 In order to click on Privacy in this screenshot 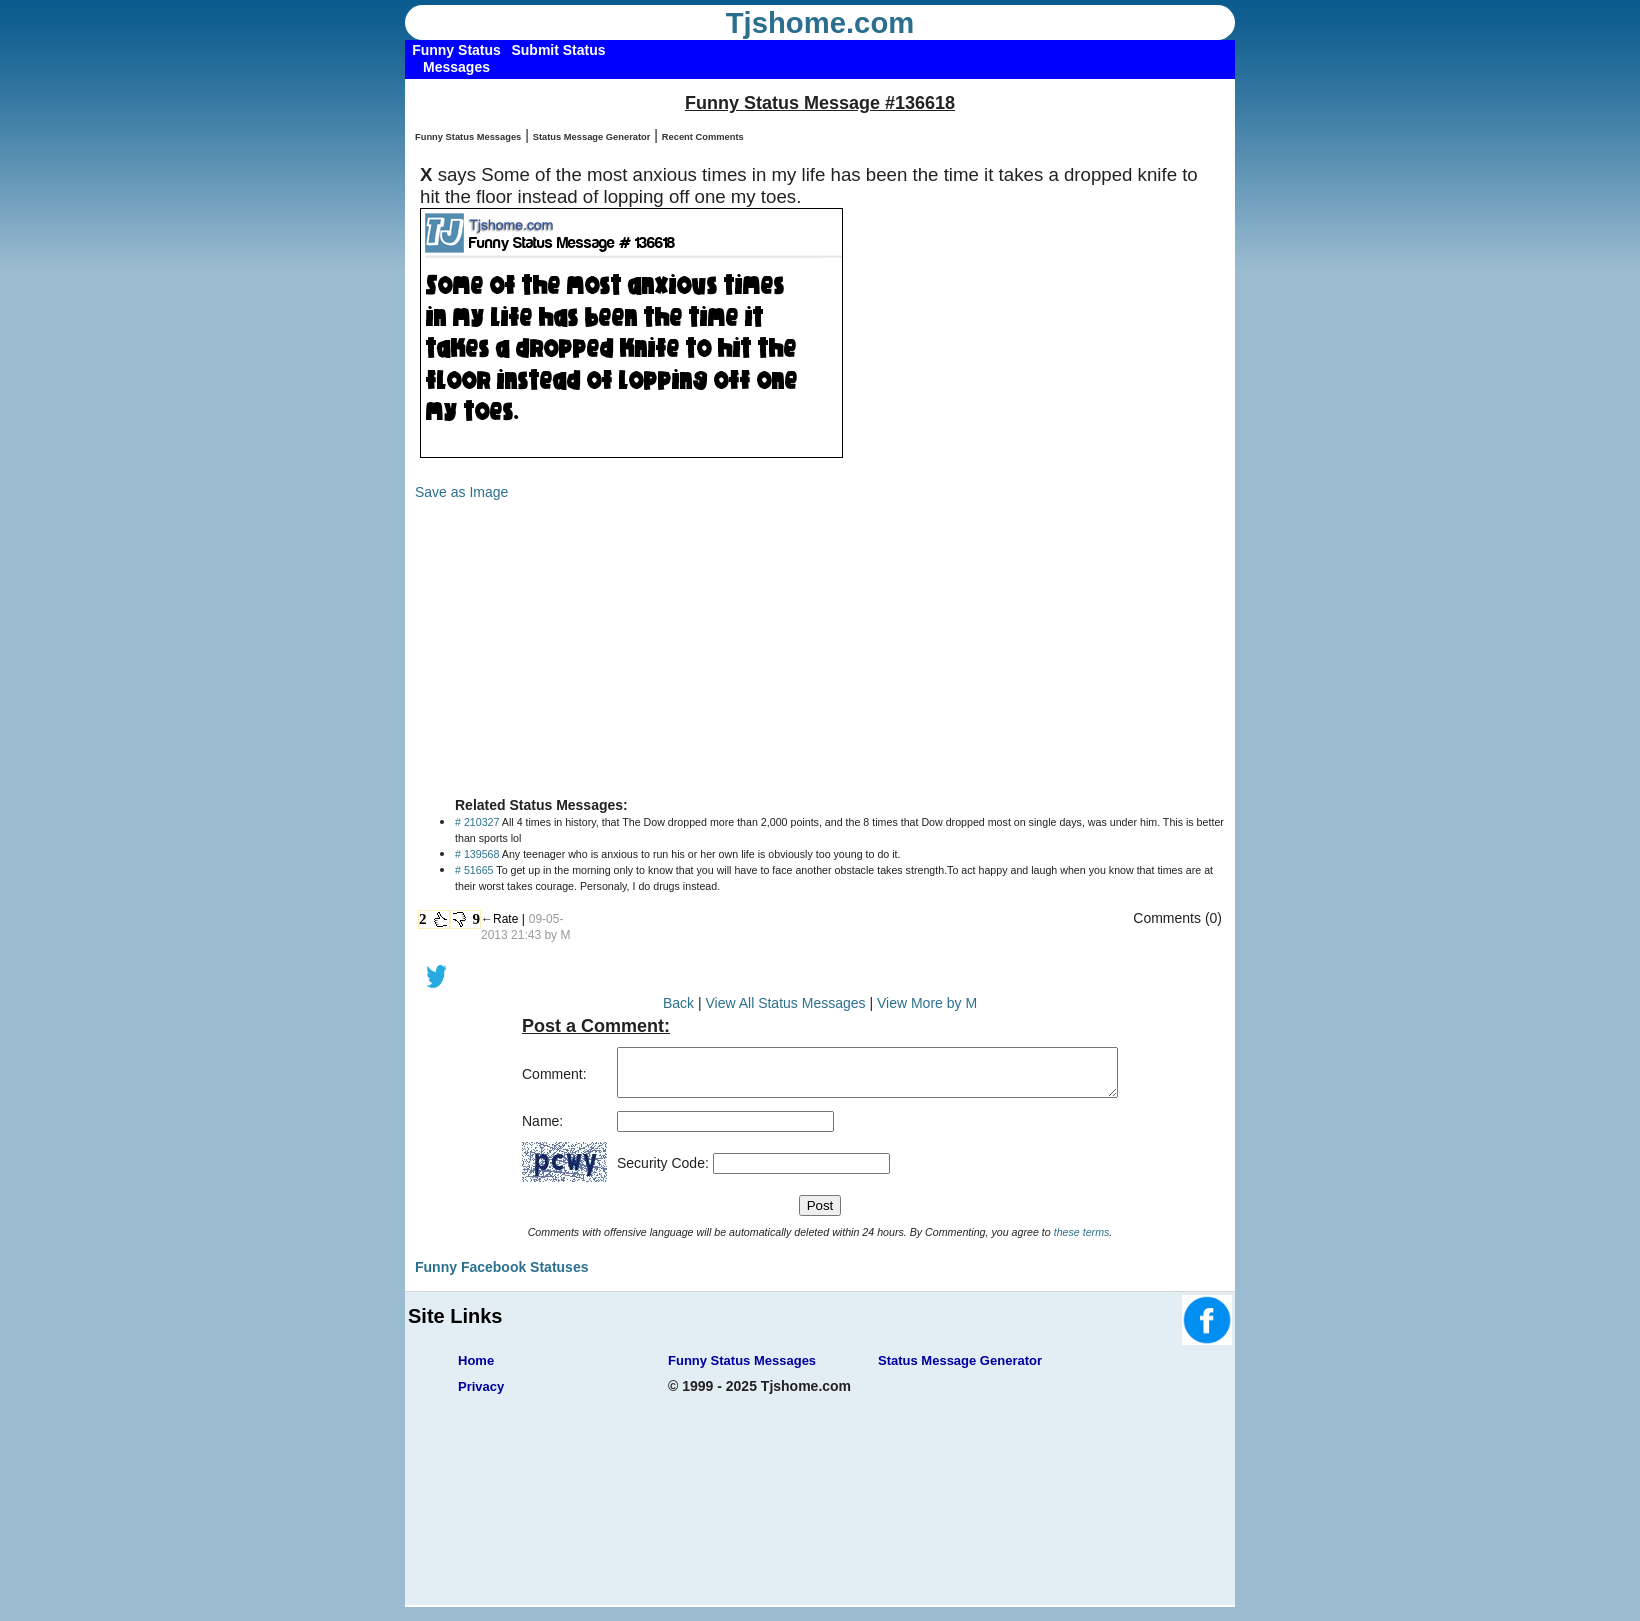, I will do `click(481, 1395)`.